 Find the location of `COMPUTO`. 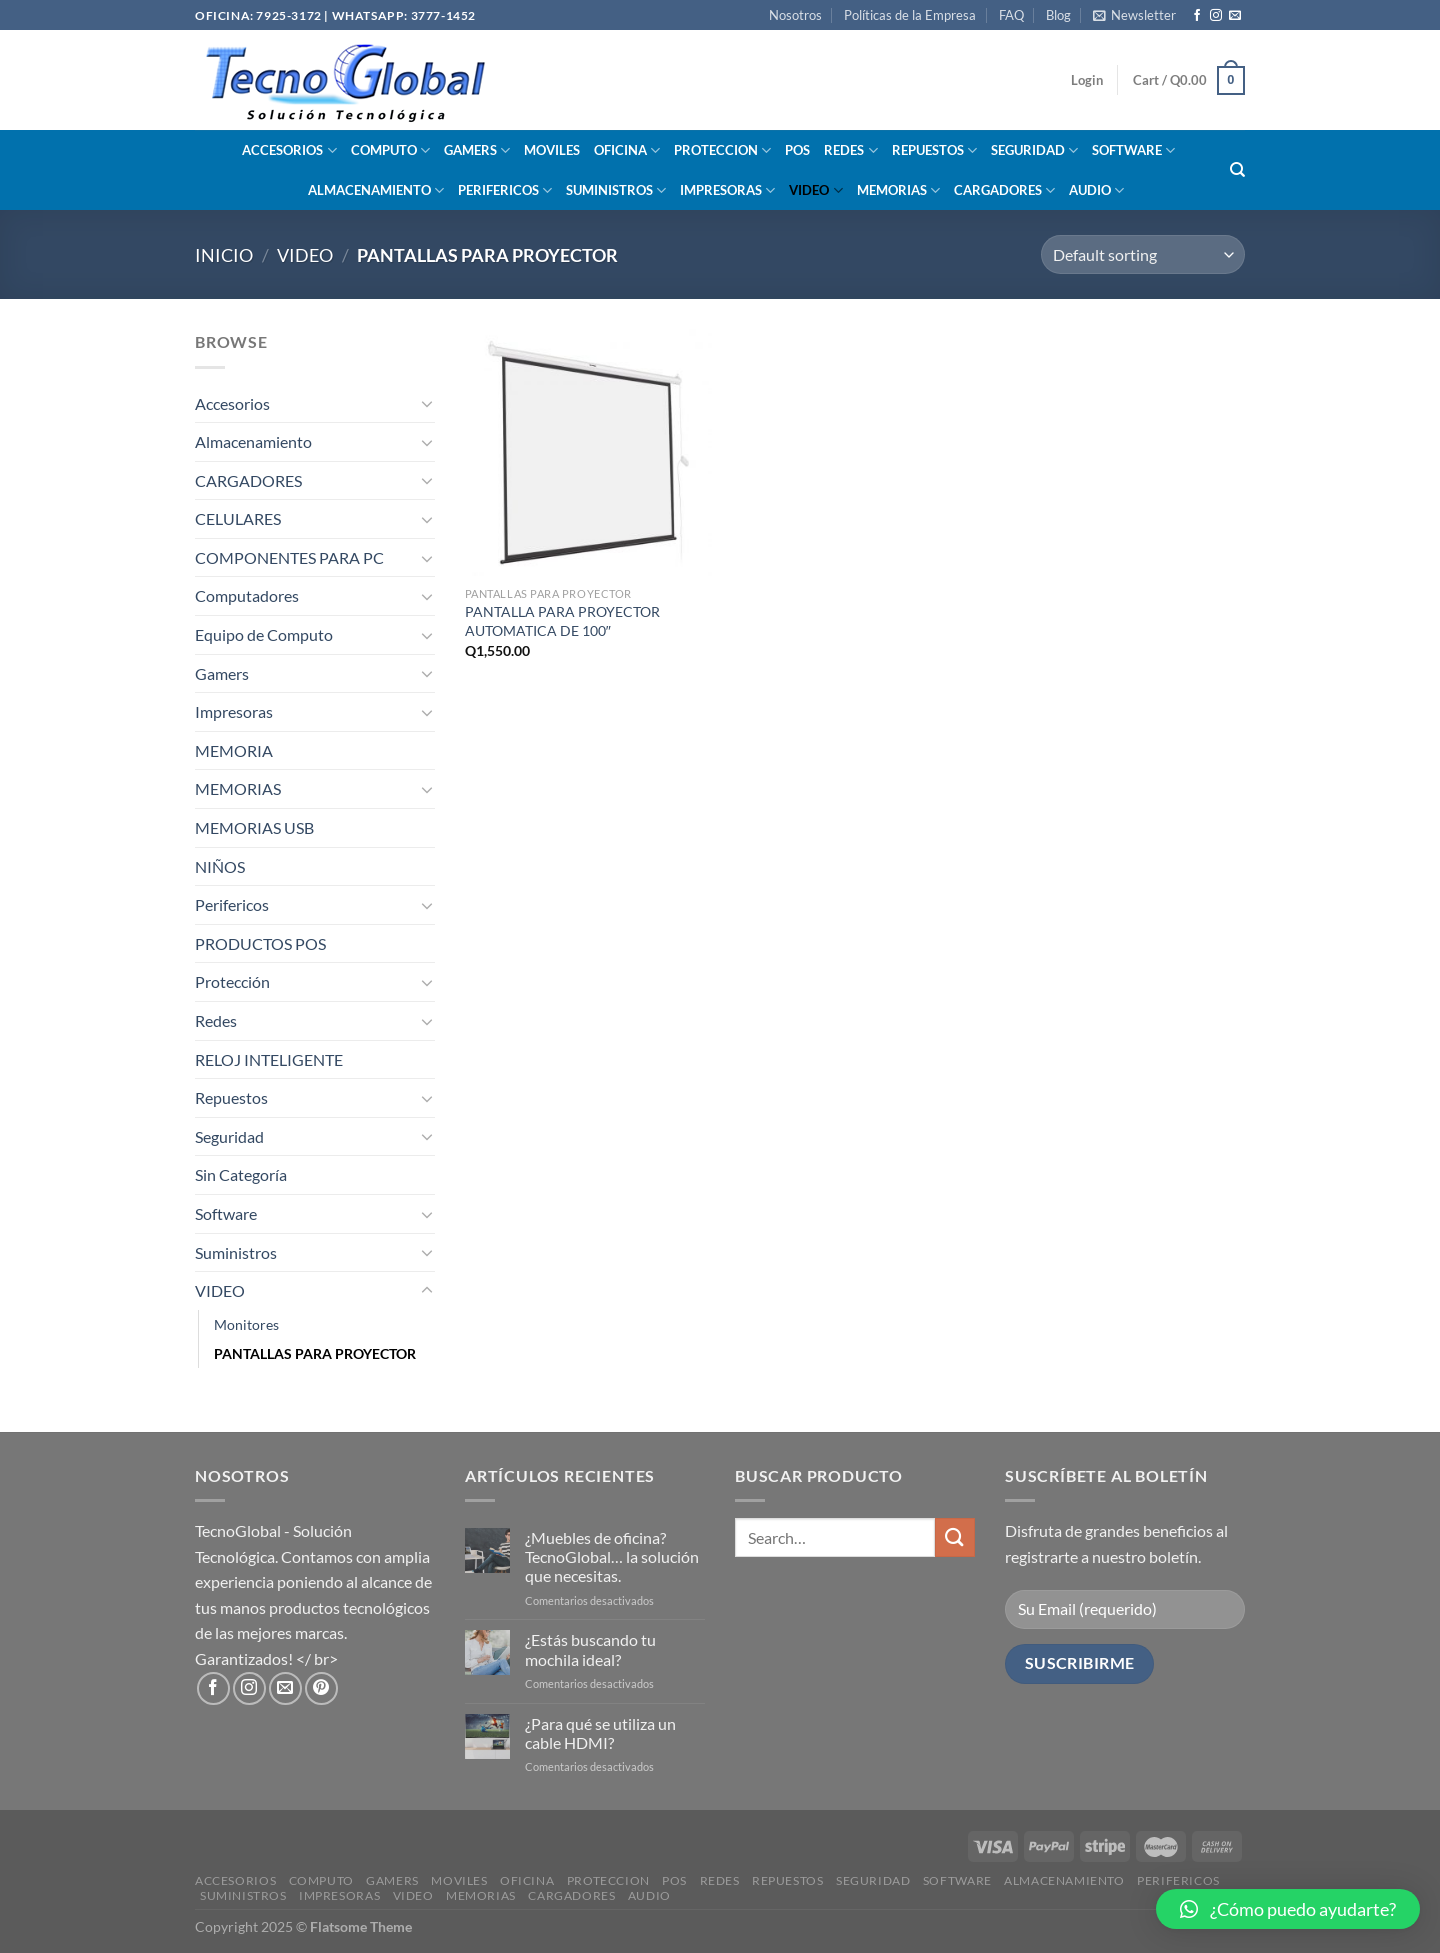

COMPUTO is located at coordinates (390, 150).